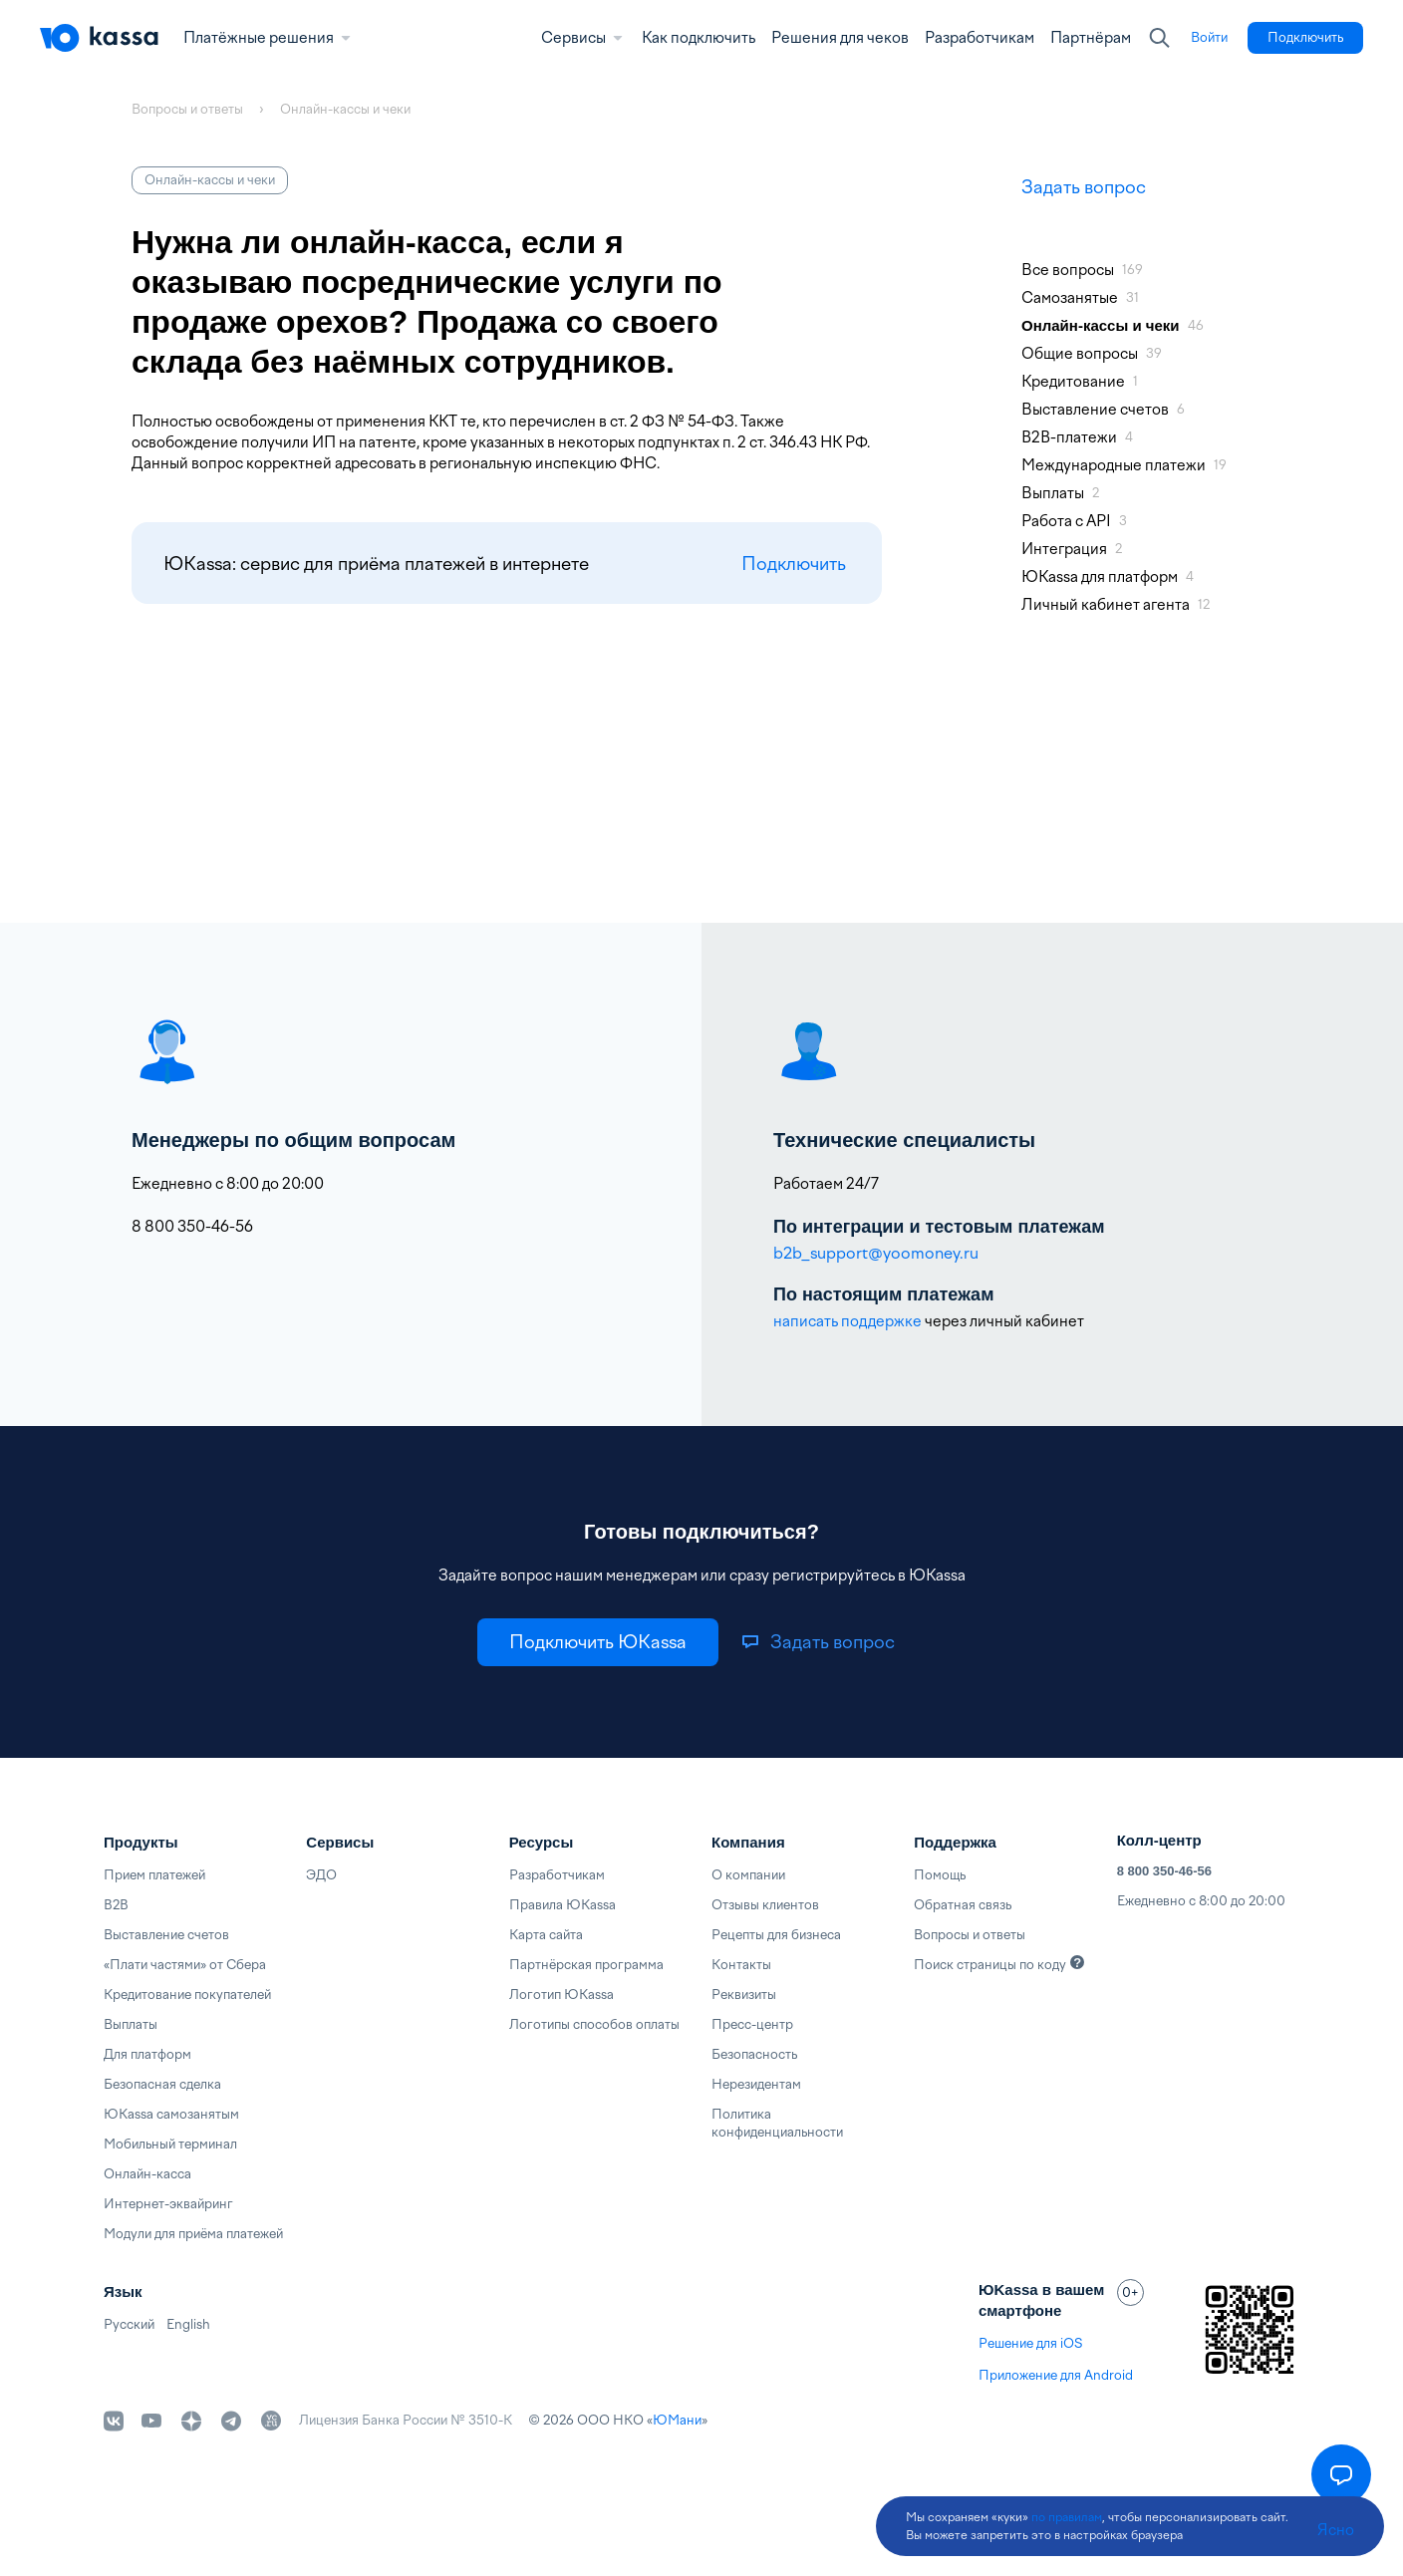 This screenshot has height=2576, width=1403. Describe the element at coordinates (777, 2123) in the screenshot. I see `Политика конфиденциальности` at that location.